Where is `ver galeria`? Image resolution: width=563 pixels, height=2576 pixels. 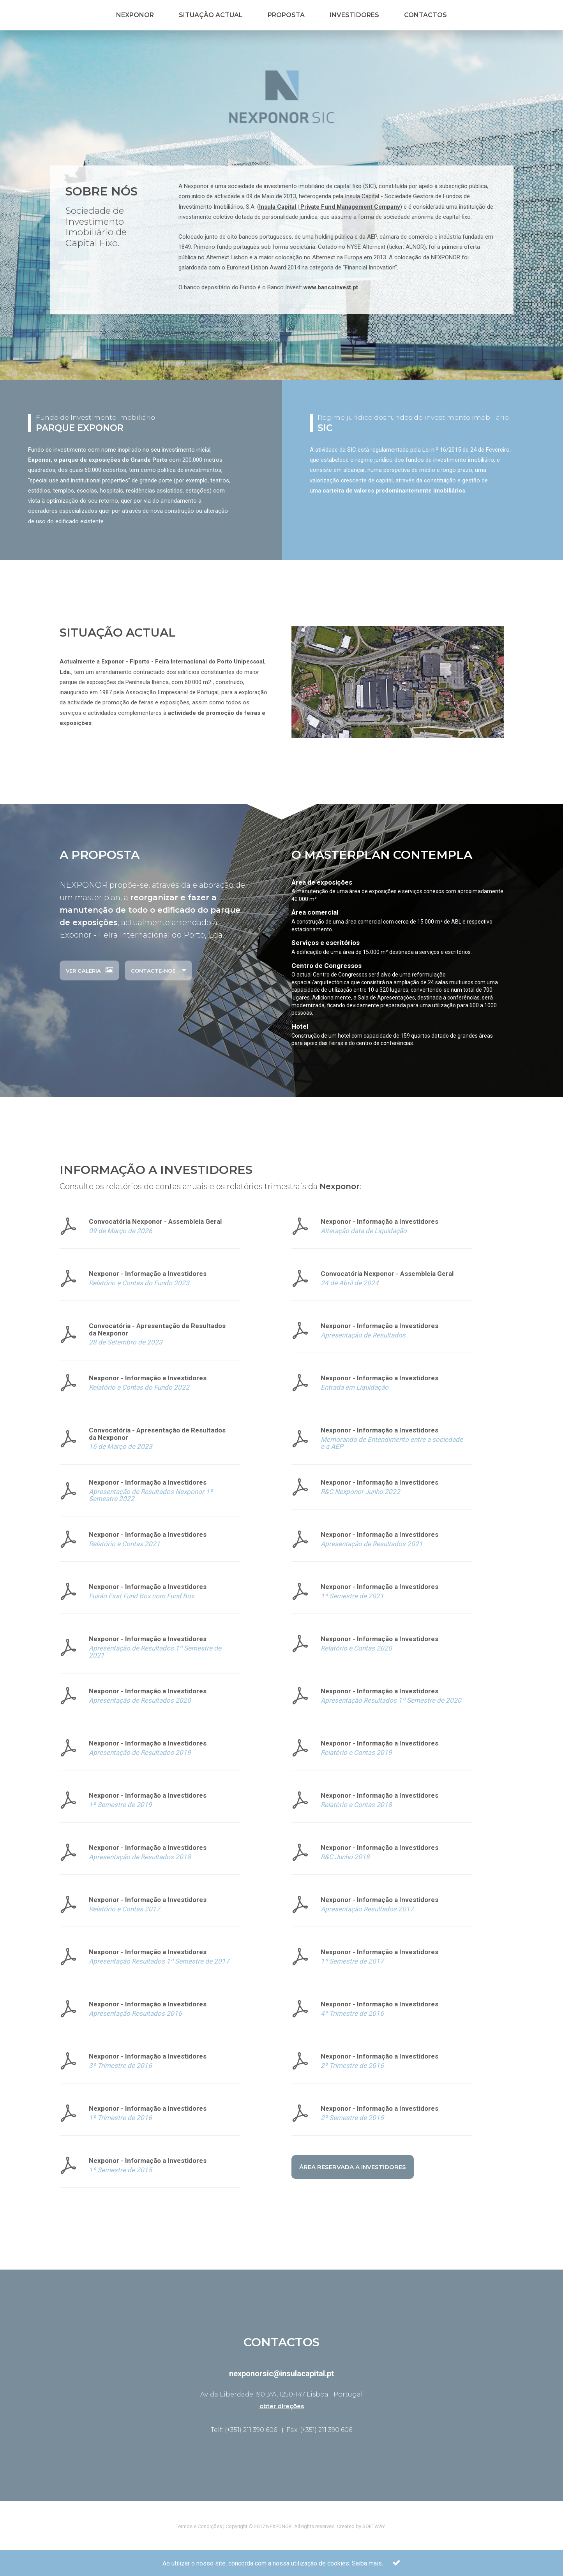
ver galeria is located at coordinates (89, 970).